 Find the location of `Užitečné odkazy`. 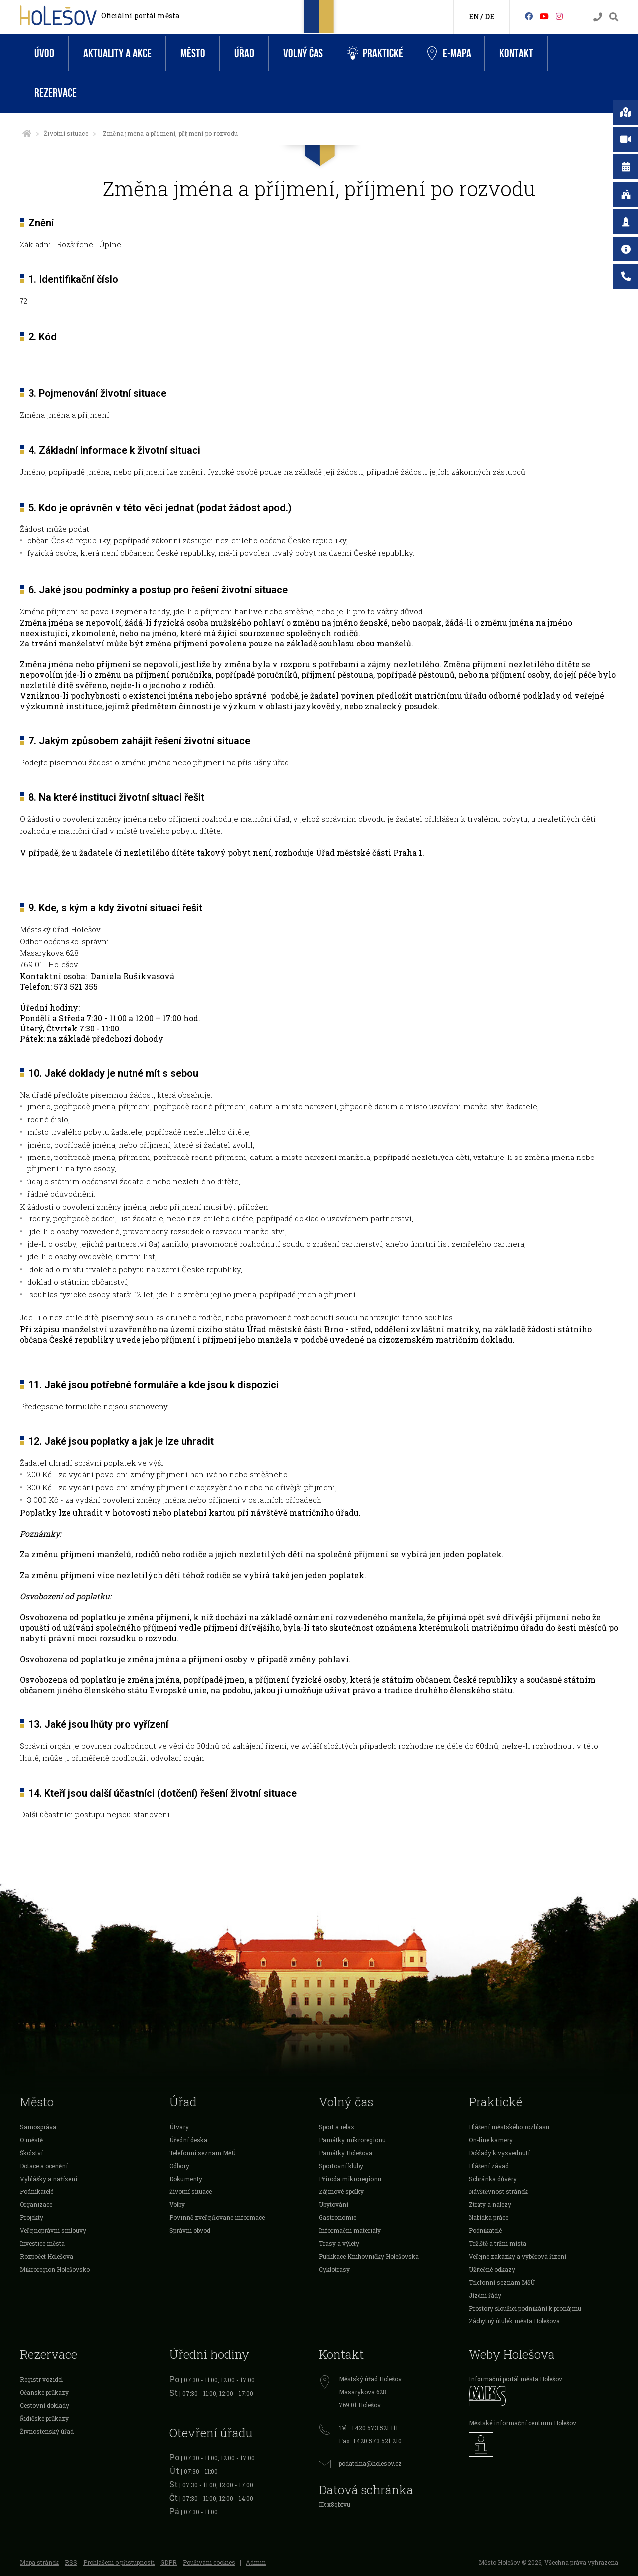

Užitečné odkazy is located at coordinates (492, 2269).